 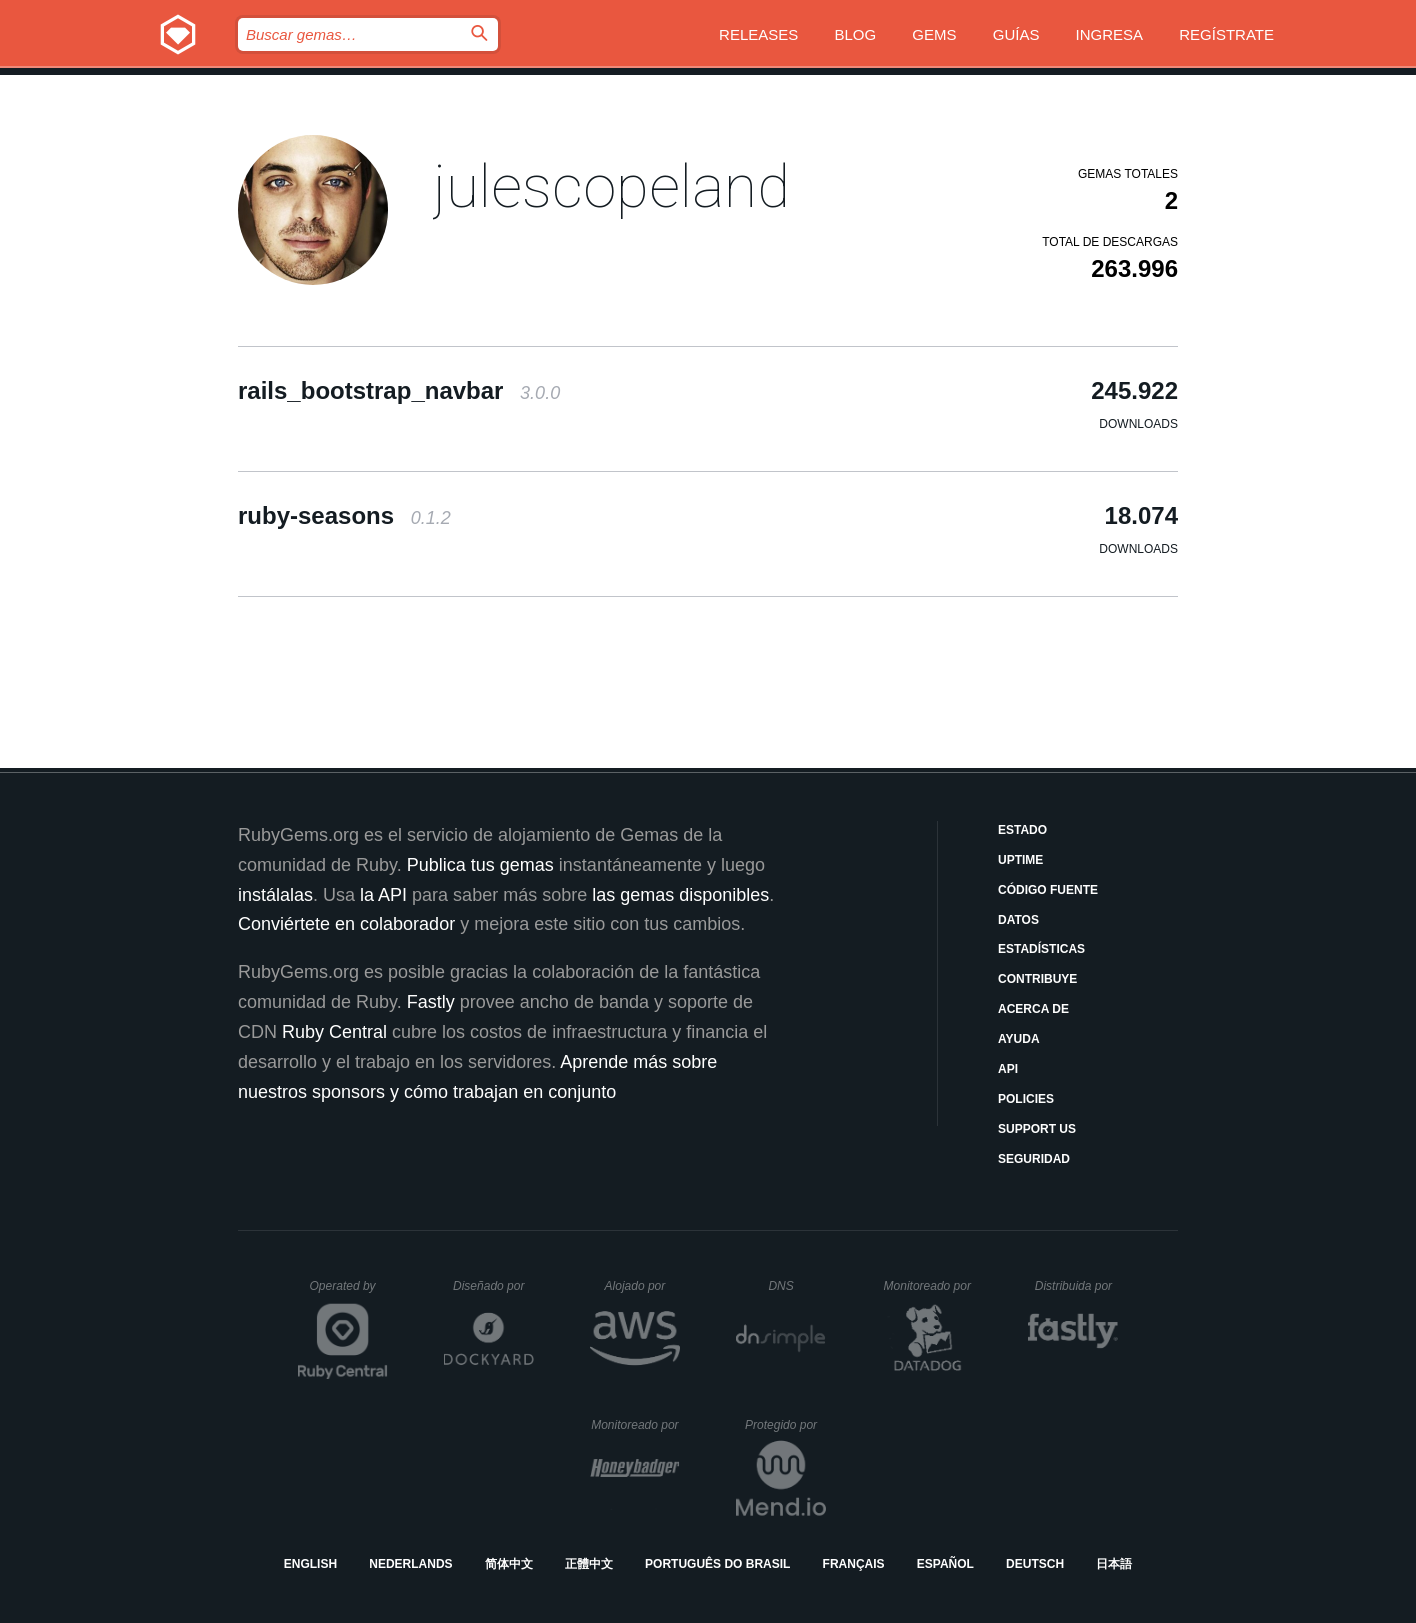 I want to click on Français, so click(x=854, y=1564).